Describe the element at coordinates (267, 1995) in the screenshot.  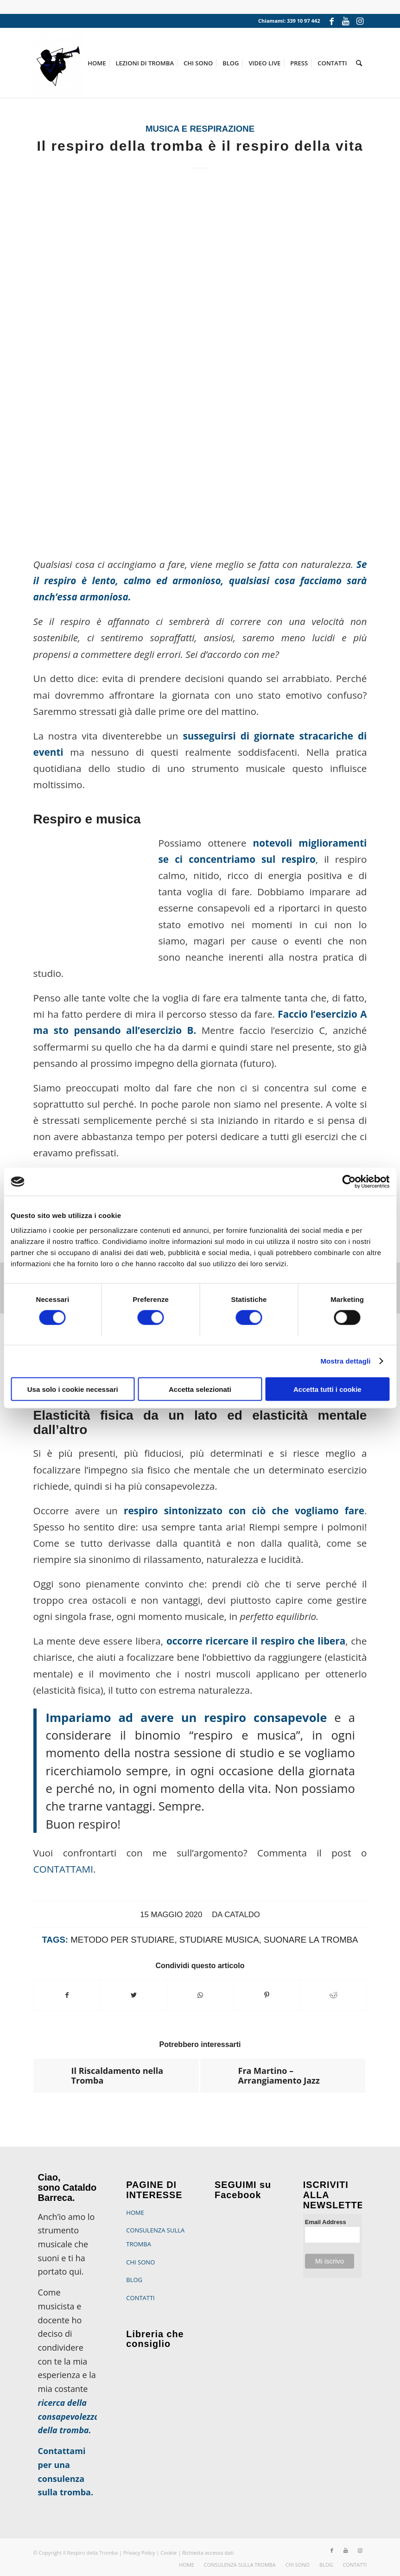
I see `[Condividi su Pinterest]` at that location.